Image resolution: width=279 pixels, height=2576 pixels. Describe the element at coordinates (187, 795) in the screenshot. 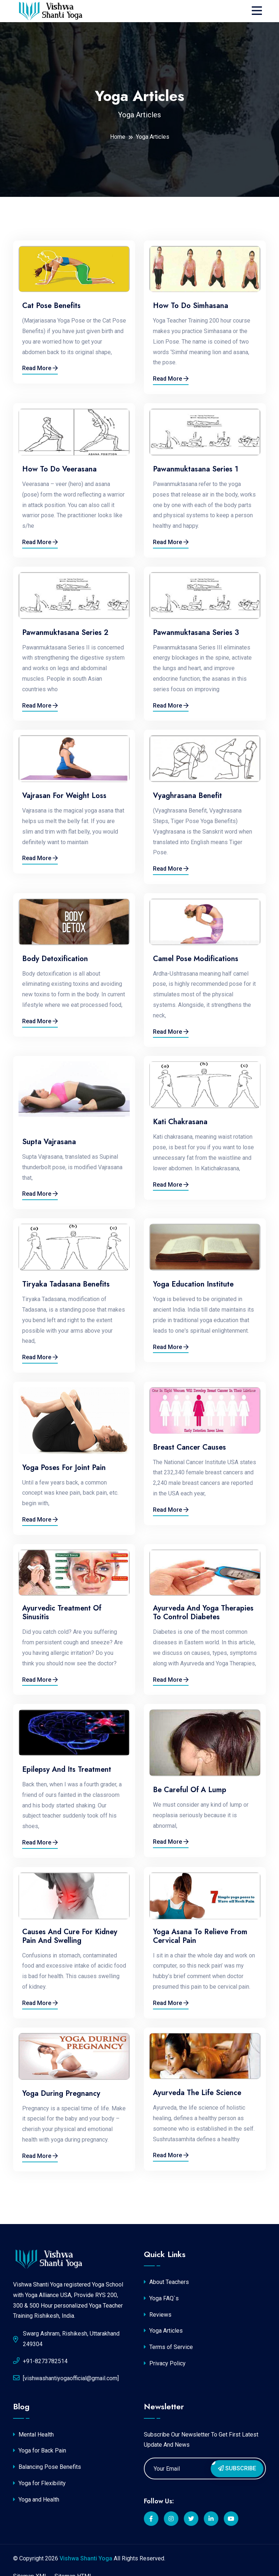

I see `Vyaghrasana Benefit` at that location.